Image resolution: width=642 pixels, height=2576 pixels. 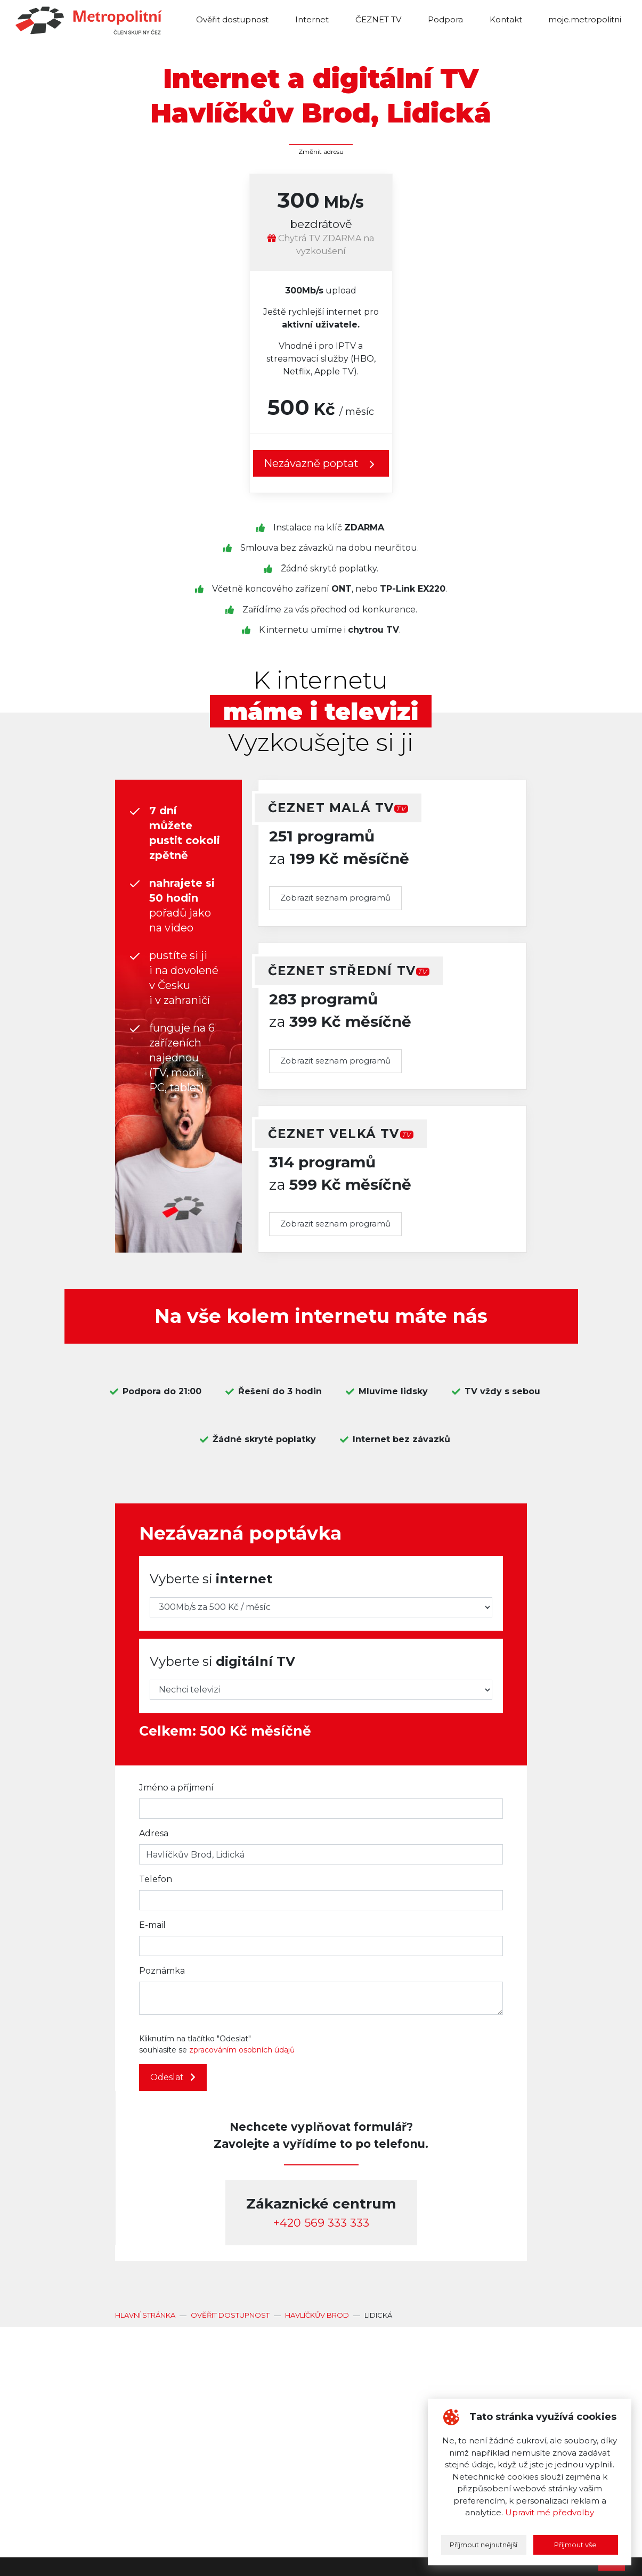 What do you see at coordinates (317, 2315) in the screenshot?
I see `Havlíčkův Brod` at bounding box center [317, 2315].